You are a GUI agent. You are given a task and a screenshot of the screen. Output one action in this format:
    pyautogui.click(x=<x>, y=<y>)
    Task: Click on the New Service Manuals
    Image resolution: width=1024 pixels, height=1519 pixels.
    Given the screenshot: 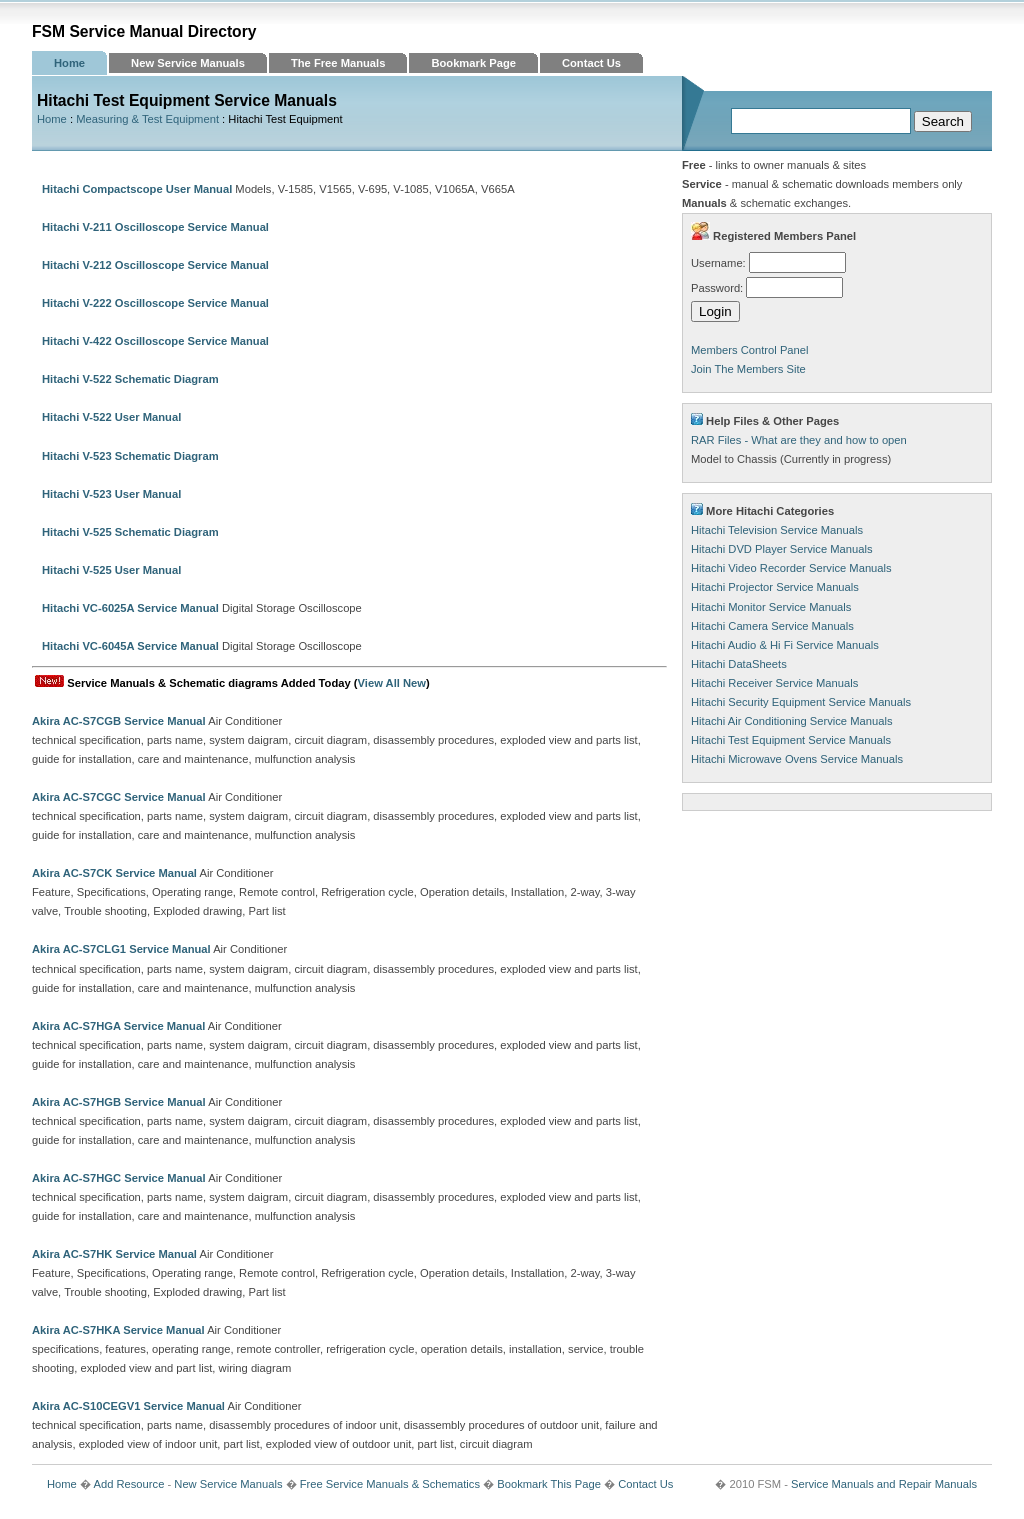 What is the action you would take?
    pyautogui.click(x=188, y=63)
    